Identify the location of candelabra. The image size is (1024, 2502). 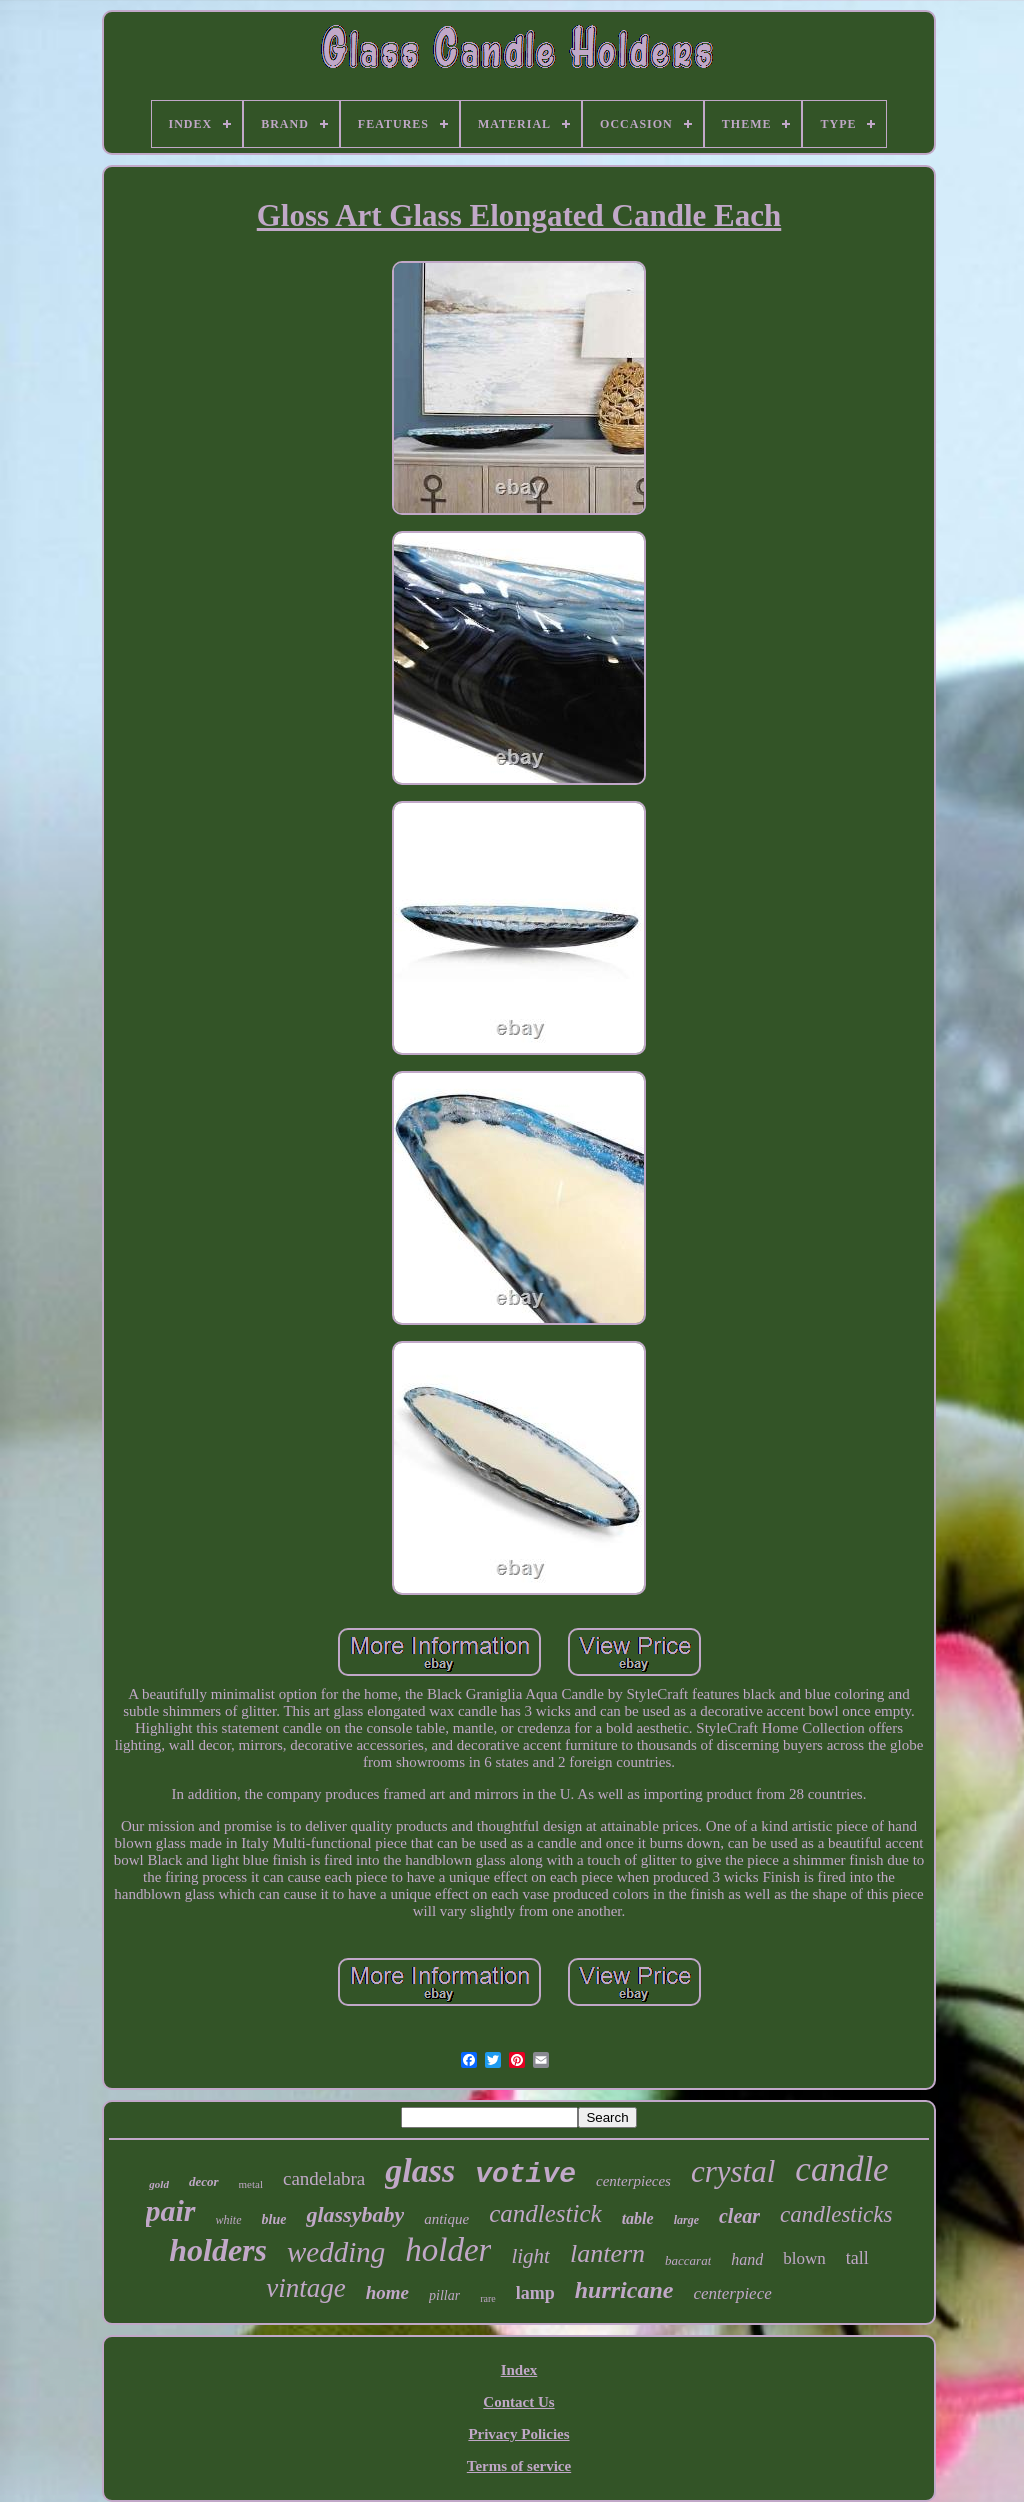
(324, 2178).